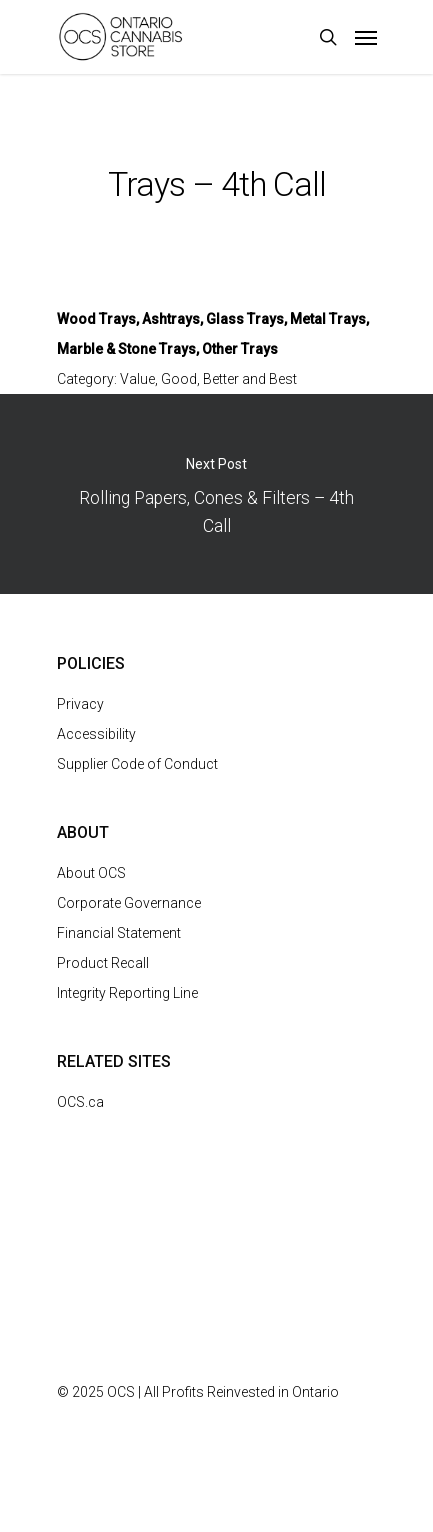  I want to click on OCS.ca, so click(80, 1102).